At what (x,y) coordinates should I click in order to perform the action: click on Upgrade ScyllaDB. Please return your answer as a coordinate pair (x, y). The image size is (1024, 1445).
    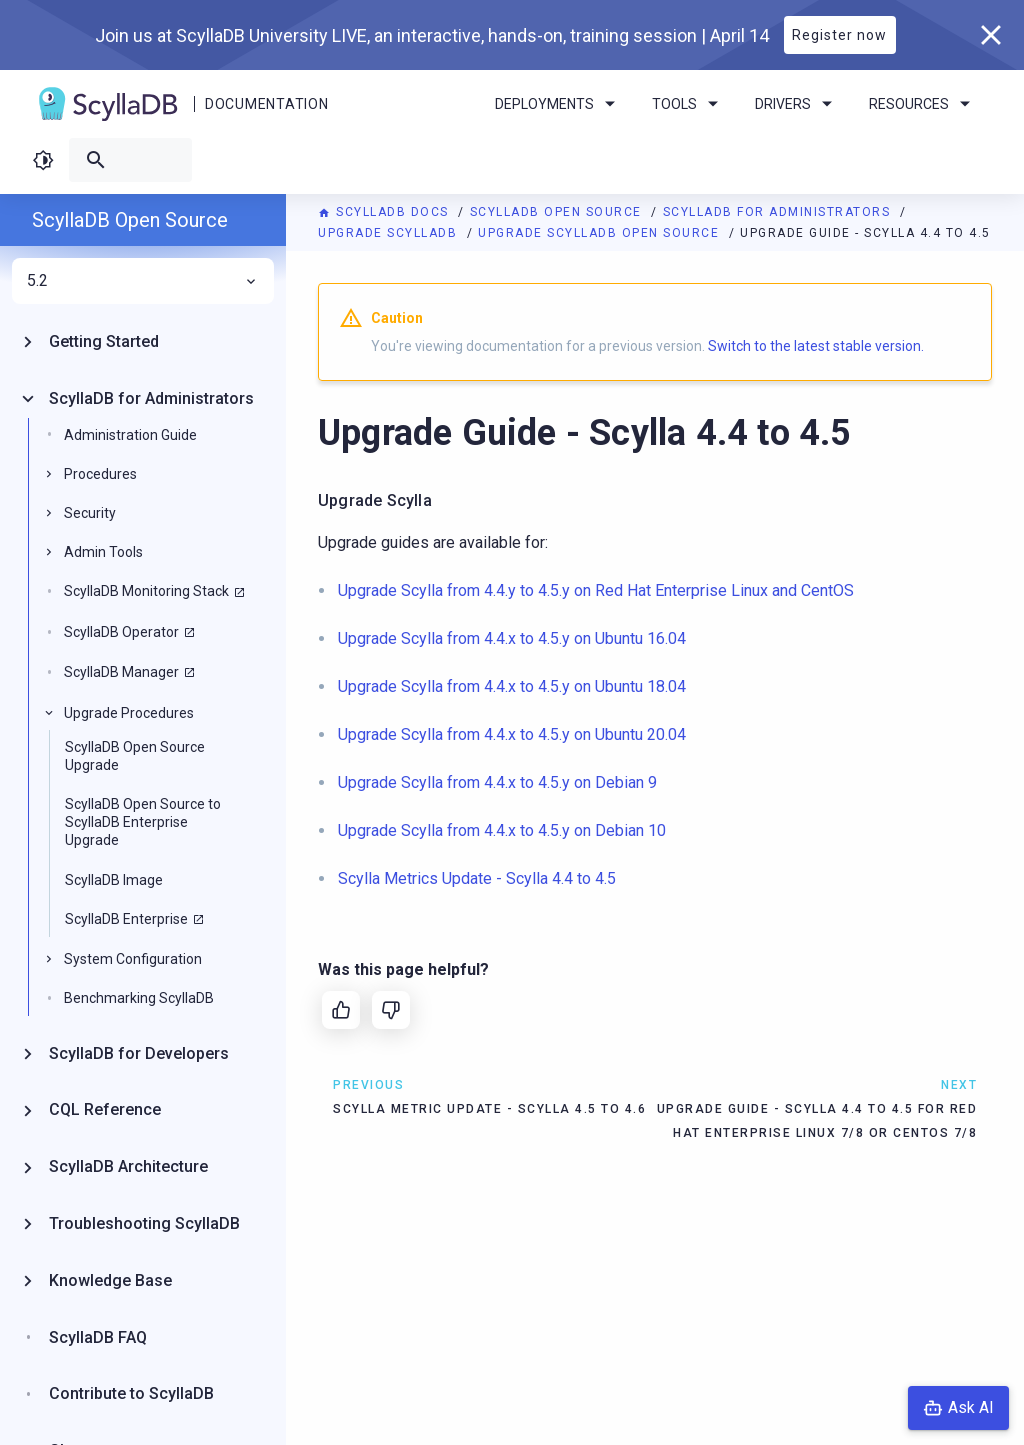
    Looking at the image, I should click on (390, 233).